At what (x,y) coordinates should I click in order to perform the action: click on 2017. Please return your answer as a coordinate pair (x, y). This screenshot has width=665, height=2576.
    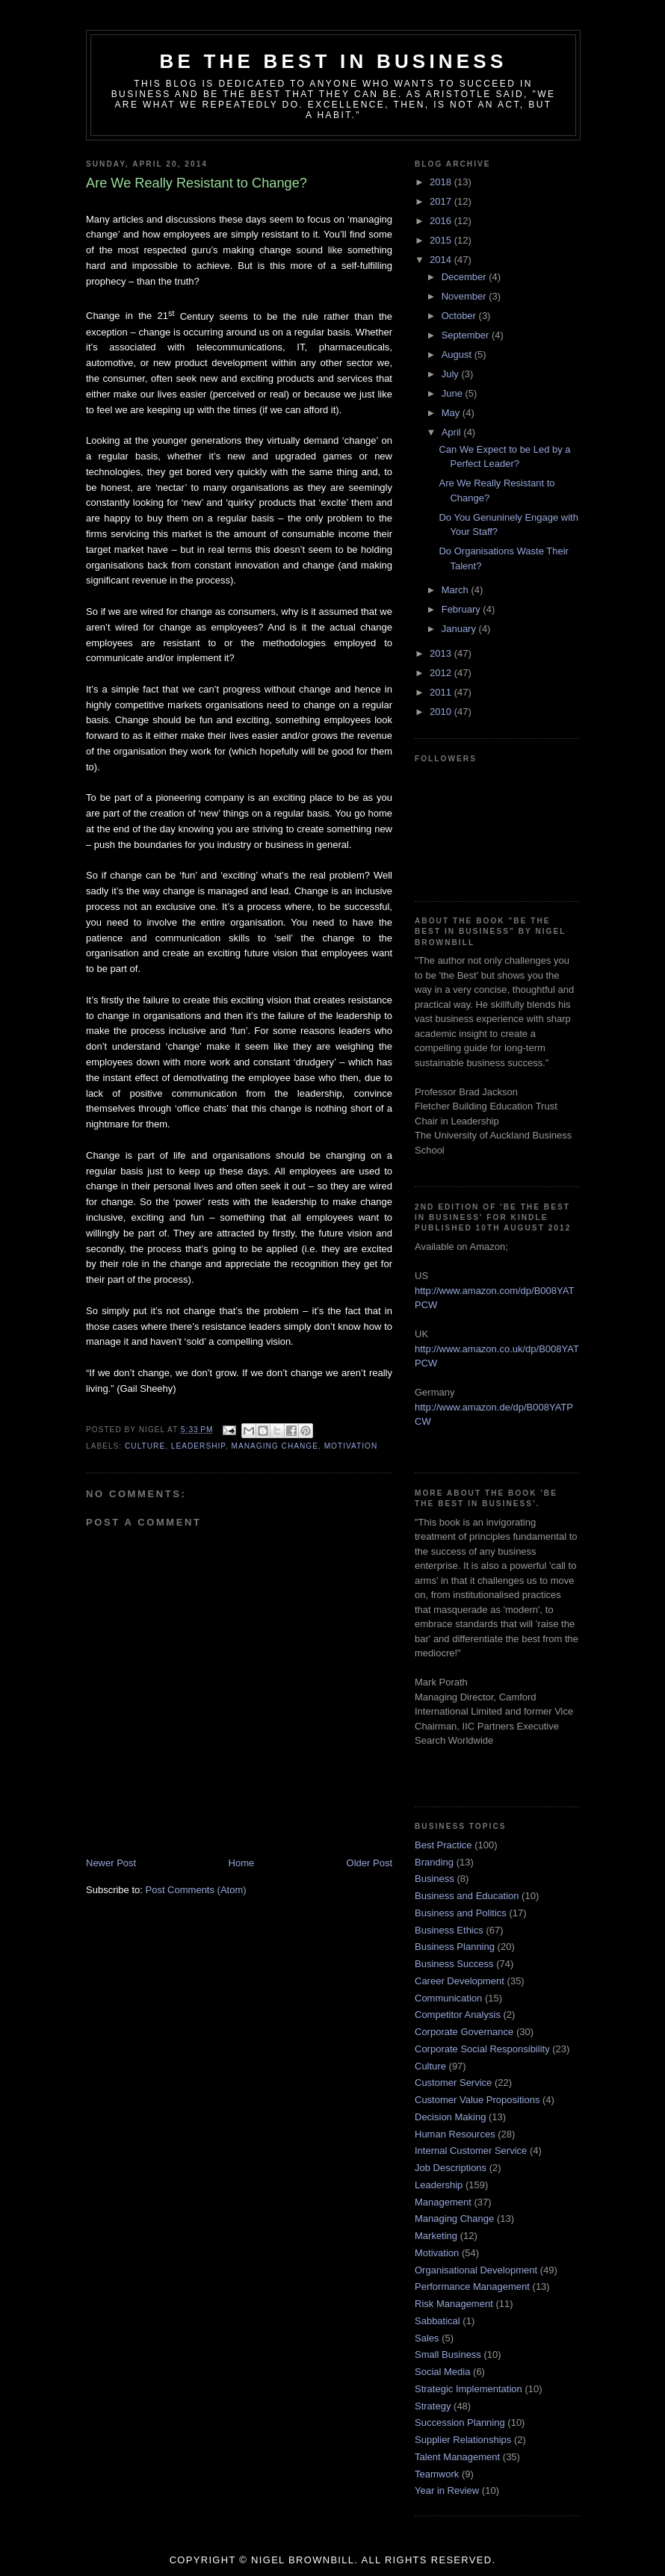
    Looking at the image, I should click on (442, 201).